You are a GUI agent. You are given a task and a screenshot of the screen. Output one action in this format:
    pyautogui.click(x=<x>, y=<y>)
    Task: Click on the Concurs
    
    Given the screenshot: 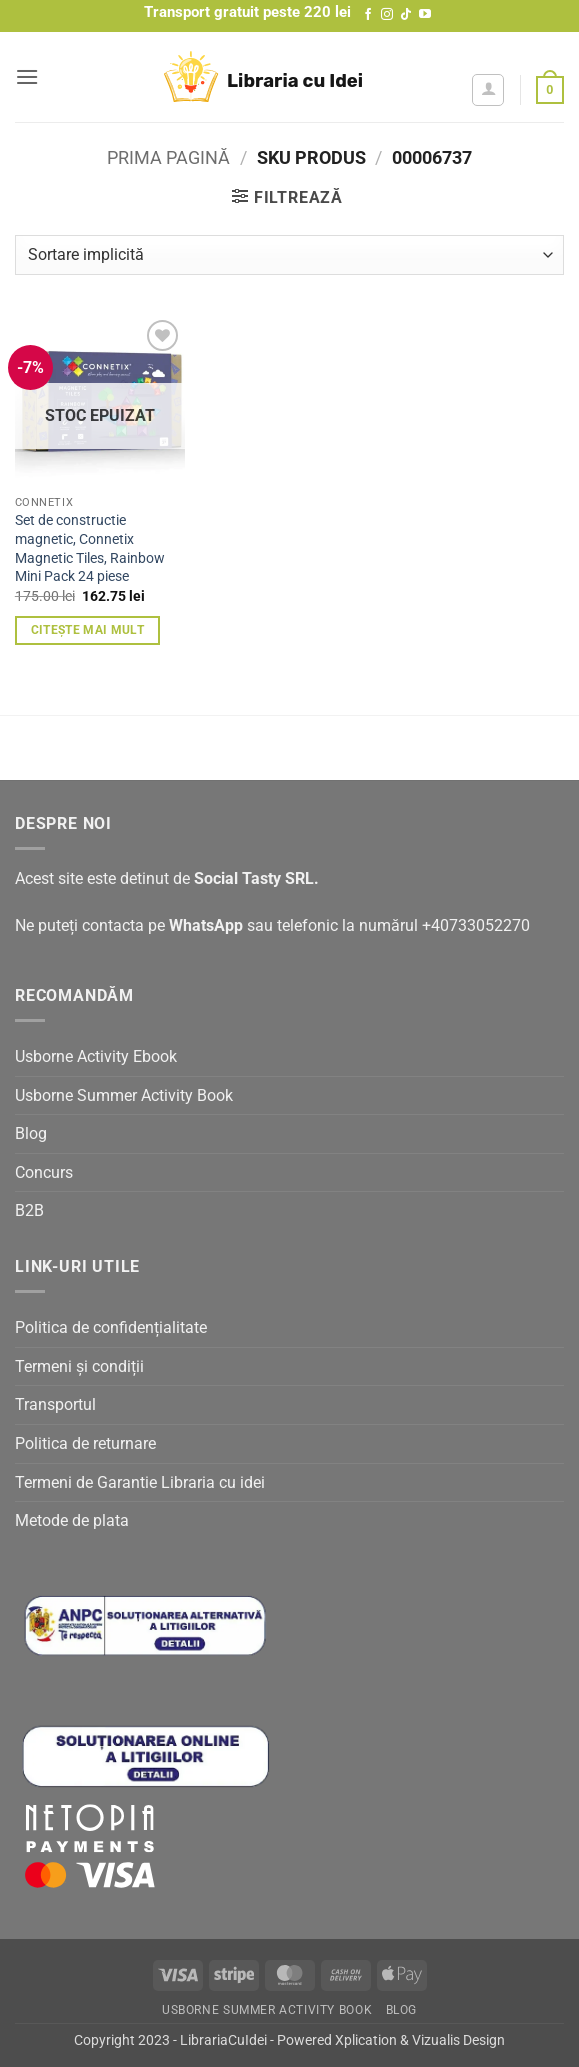 What is the action you would take?
    pyautogui.click(x=44, y=1172)
    